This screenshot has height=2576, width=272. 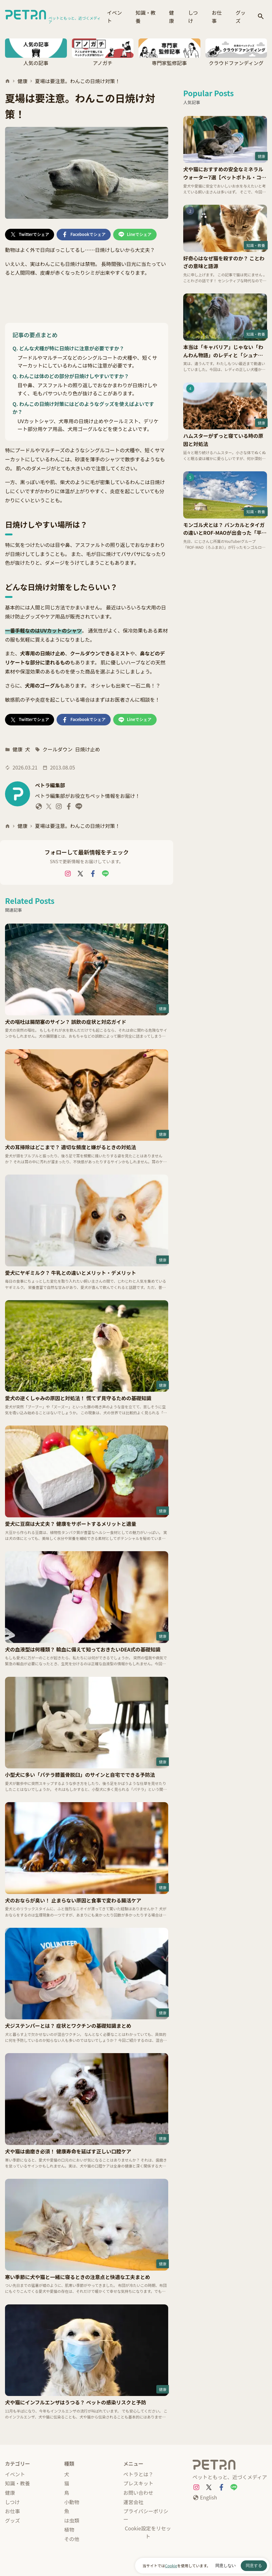 What do you see at coordinates (241, 16) in the screenshot?
I see `グッズ` at bounding box center [241, 16].